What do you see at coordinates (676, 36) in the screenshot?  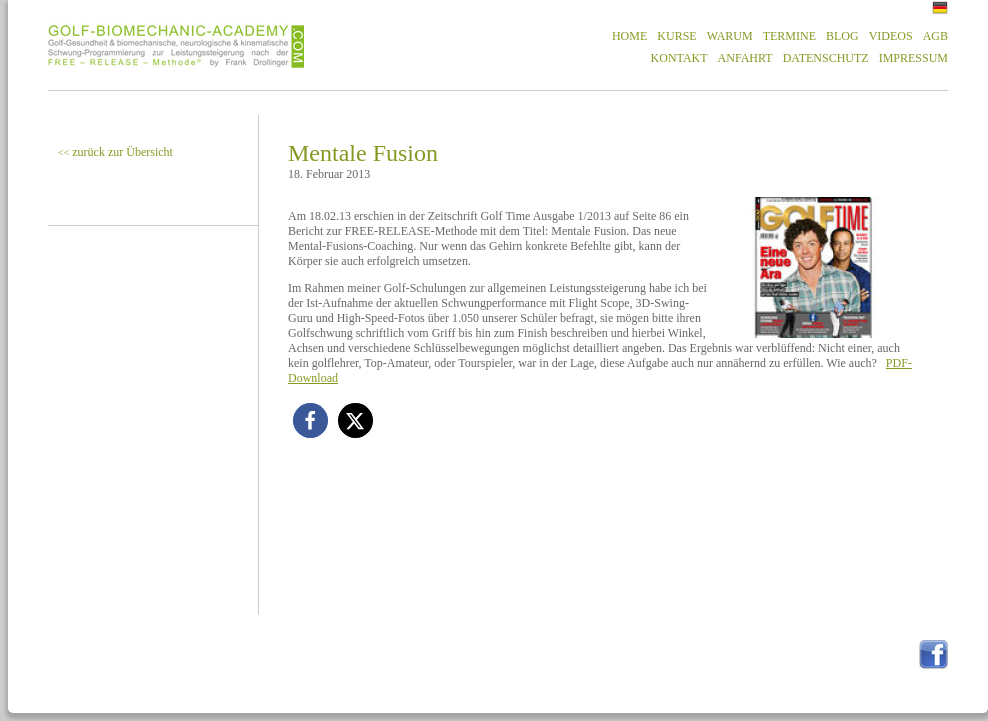 I see `KURSE` at bounding box center [676, 36].